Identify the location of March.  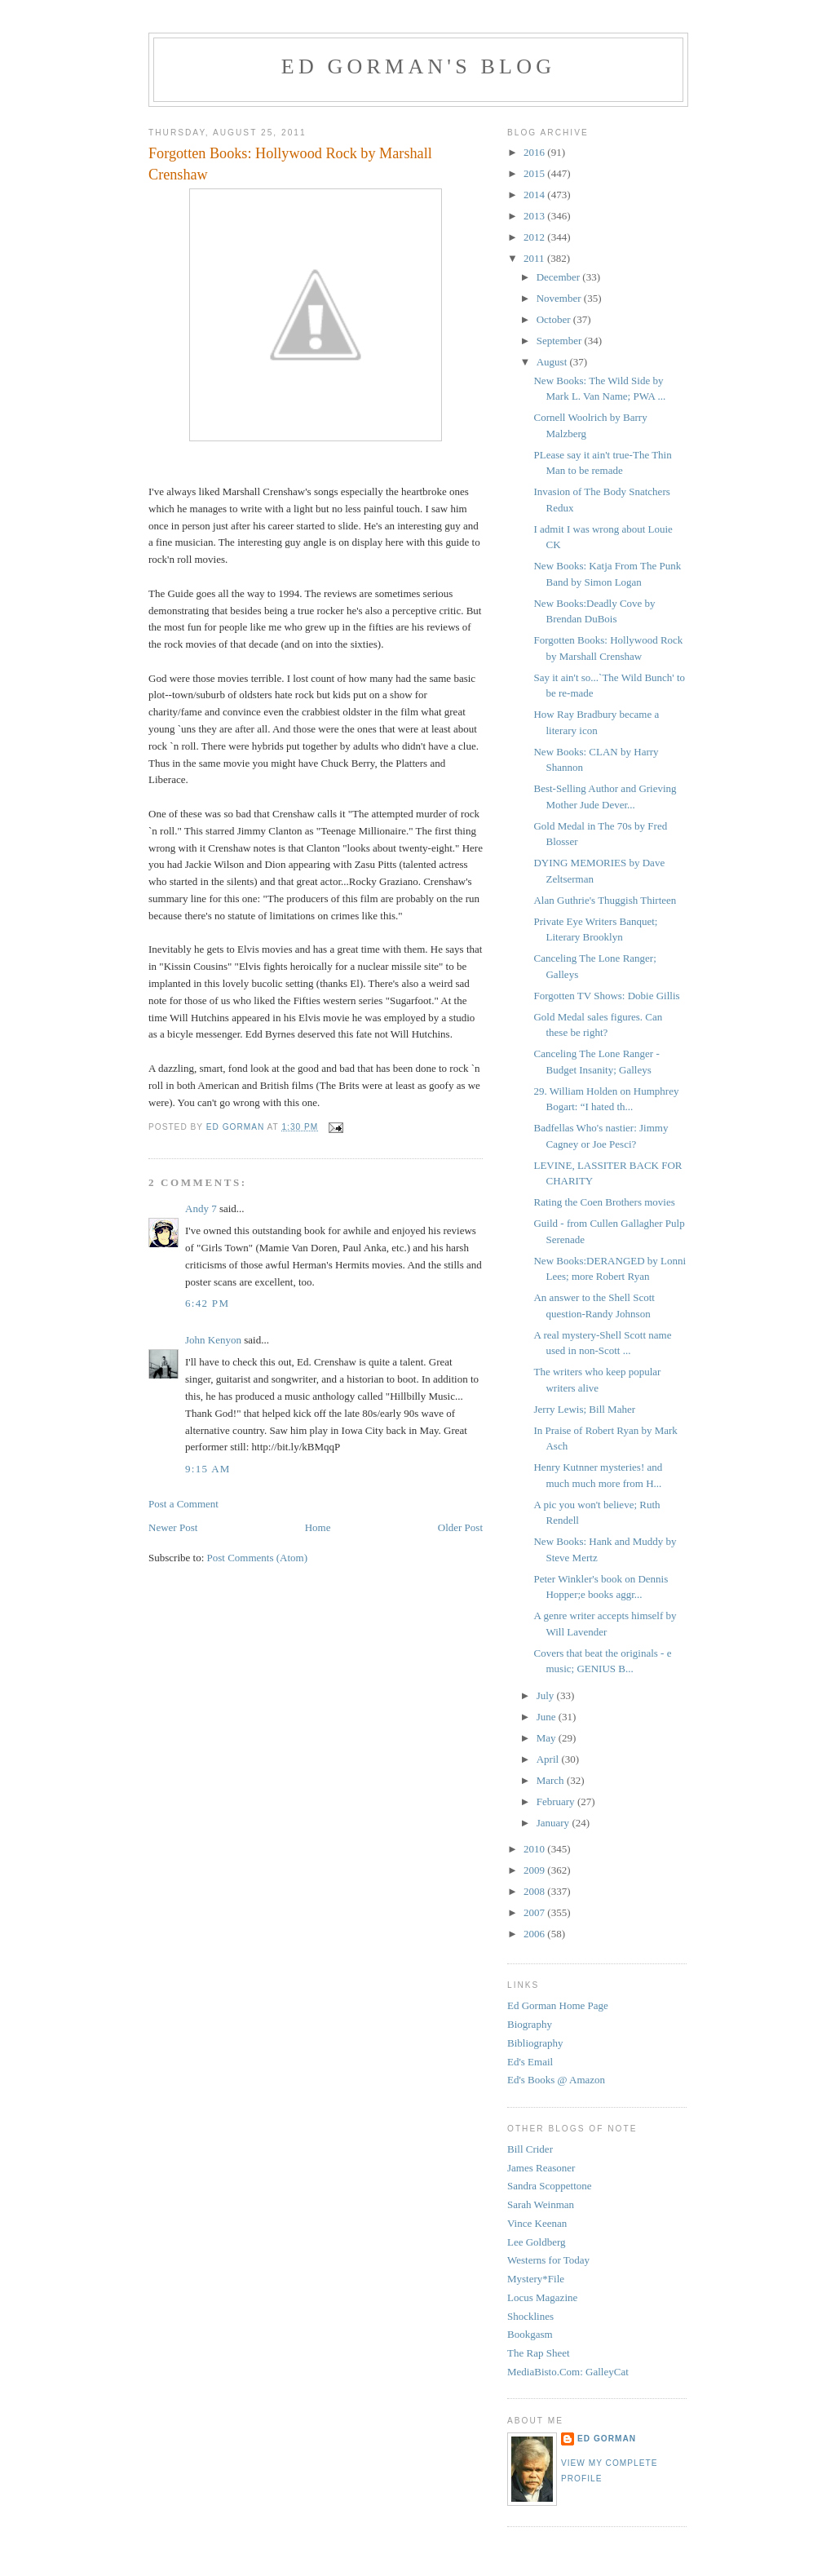
(552, 1780).